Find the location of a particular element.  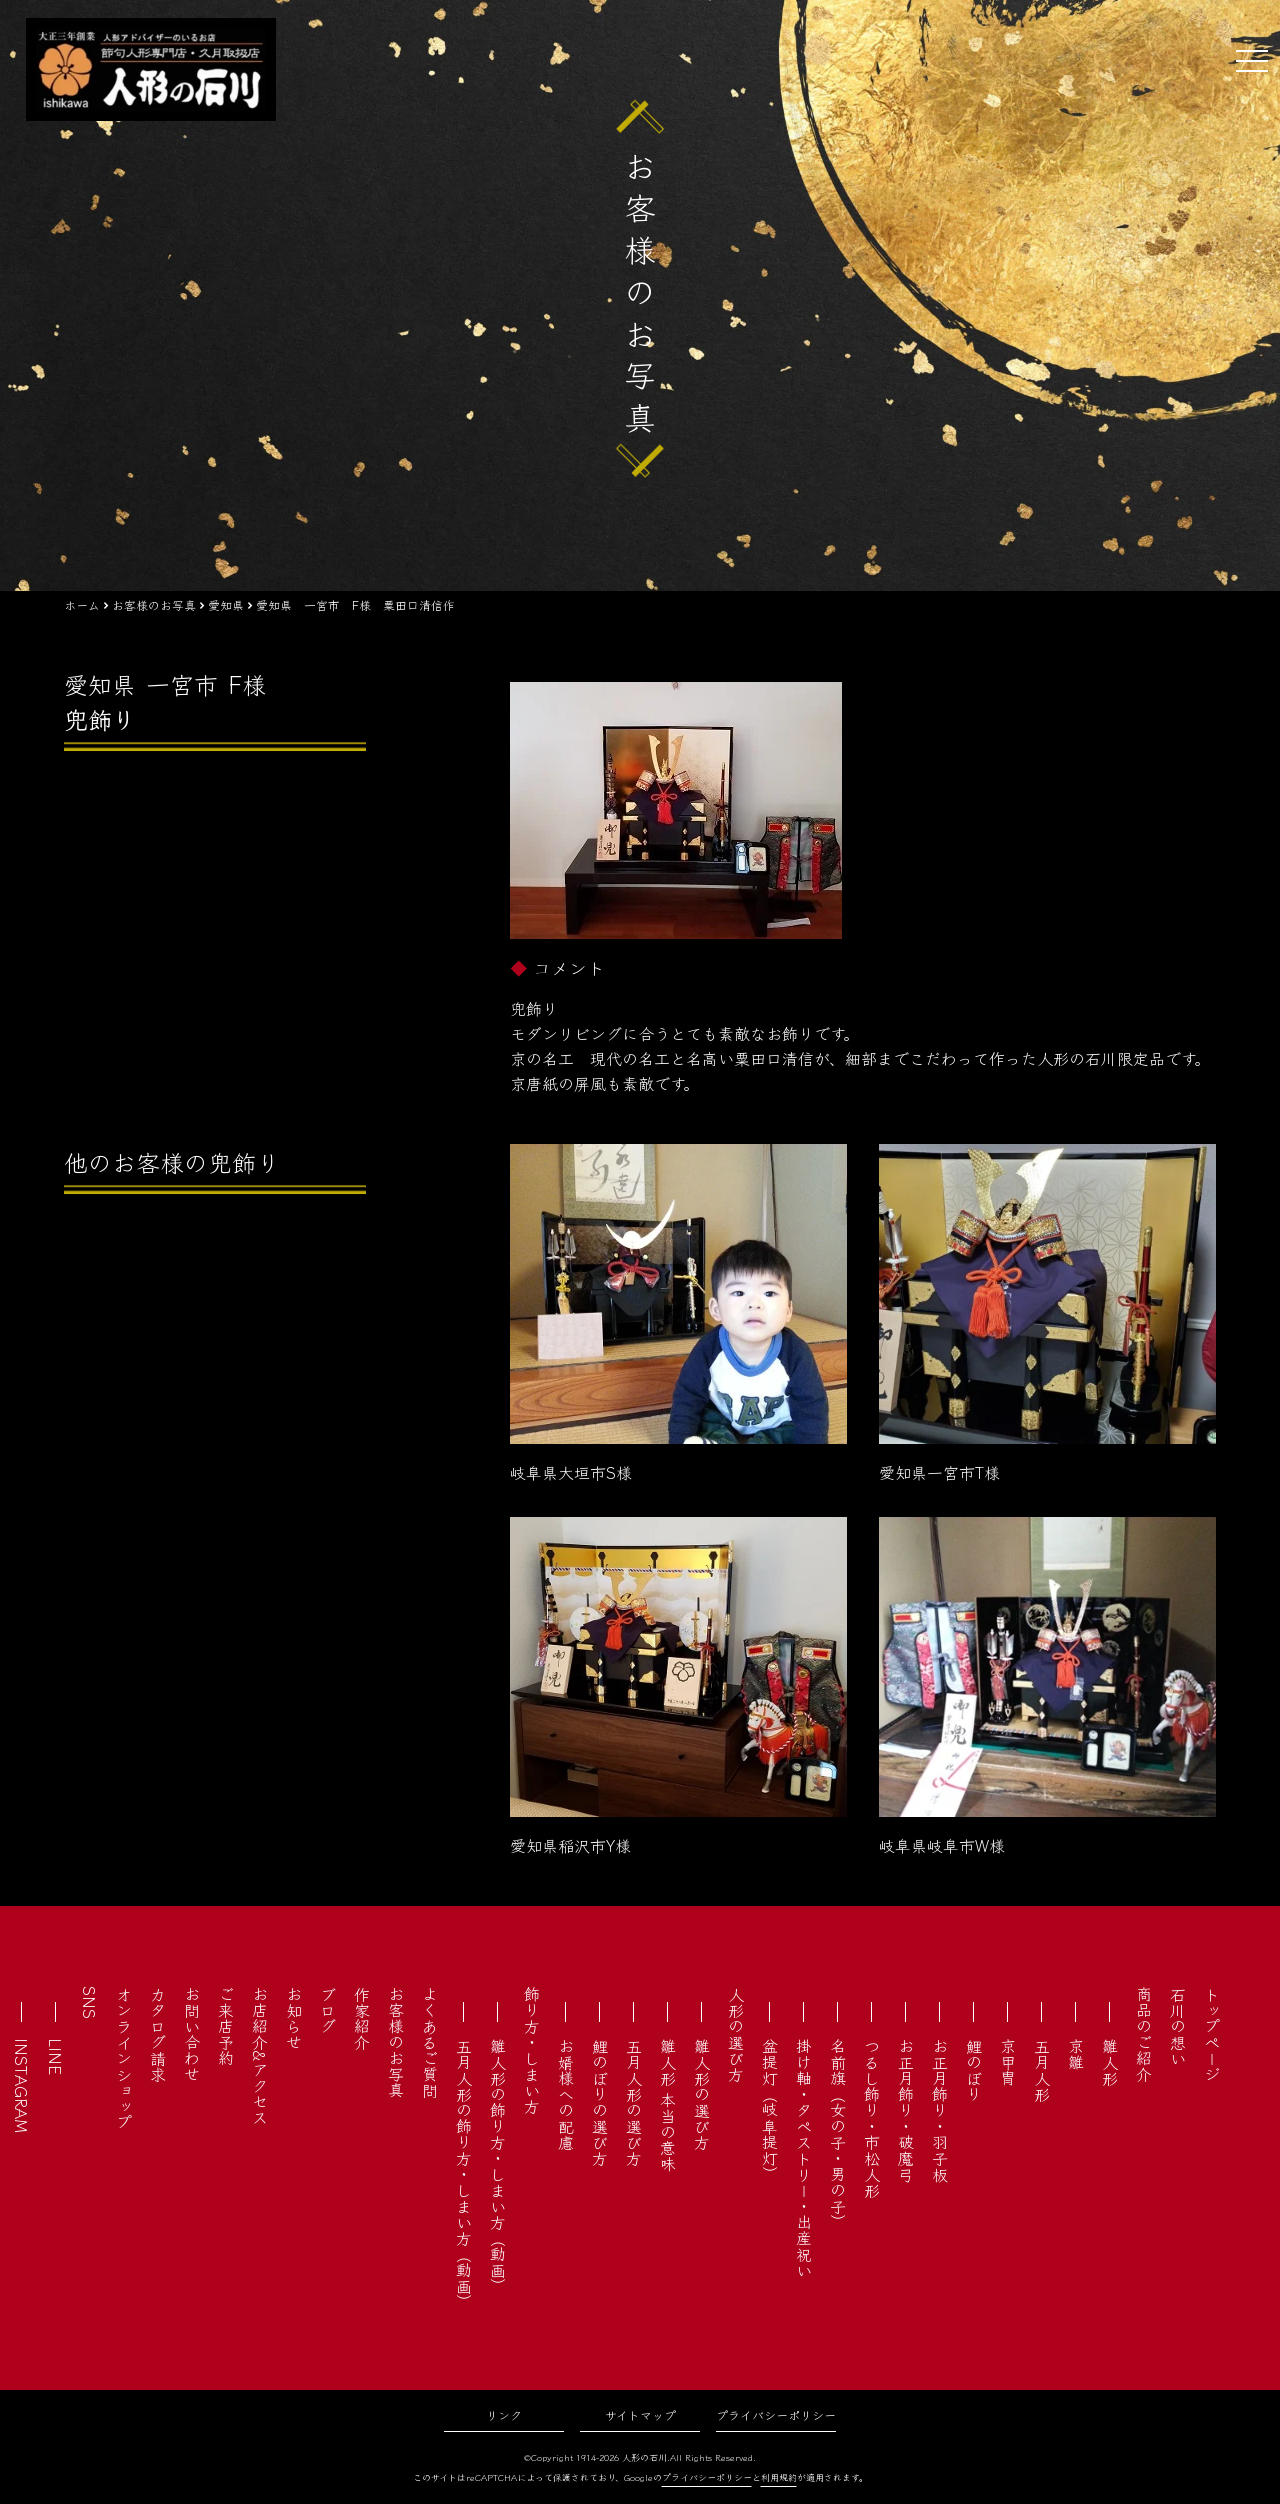

お婿様への配慮 is located at coordinates (566, 2094).